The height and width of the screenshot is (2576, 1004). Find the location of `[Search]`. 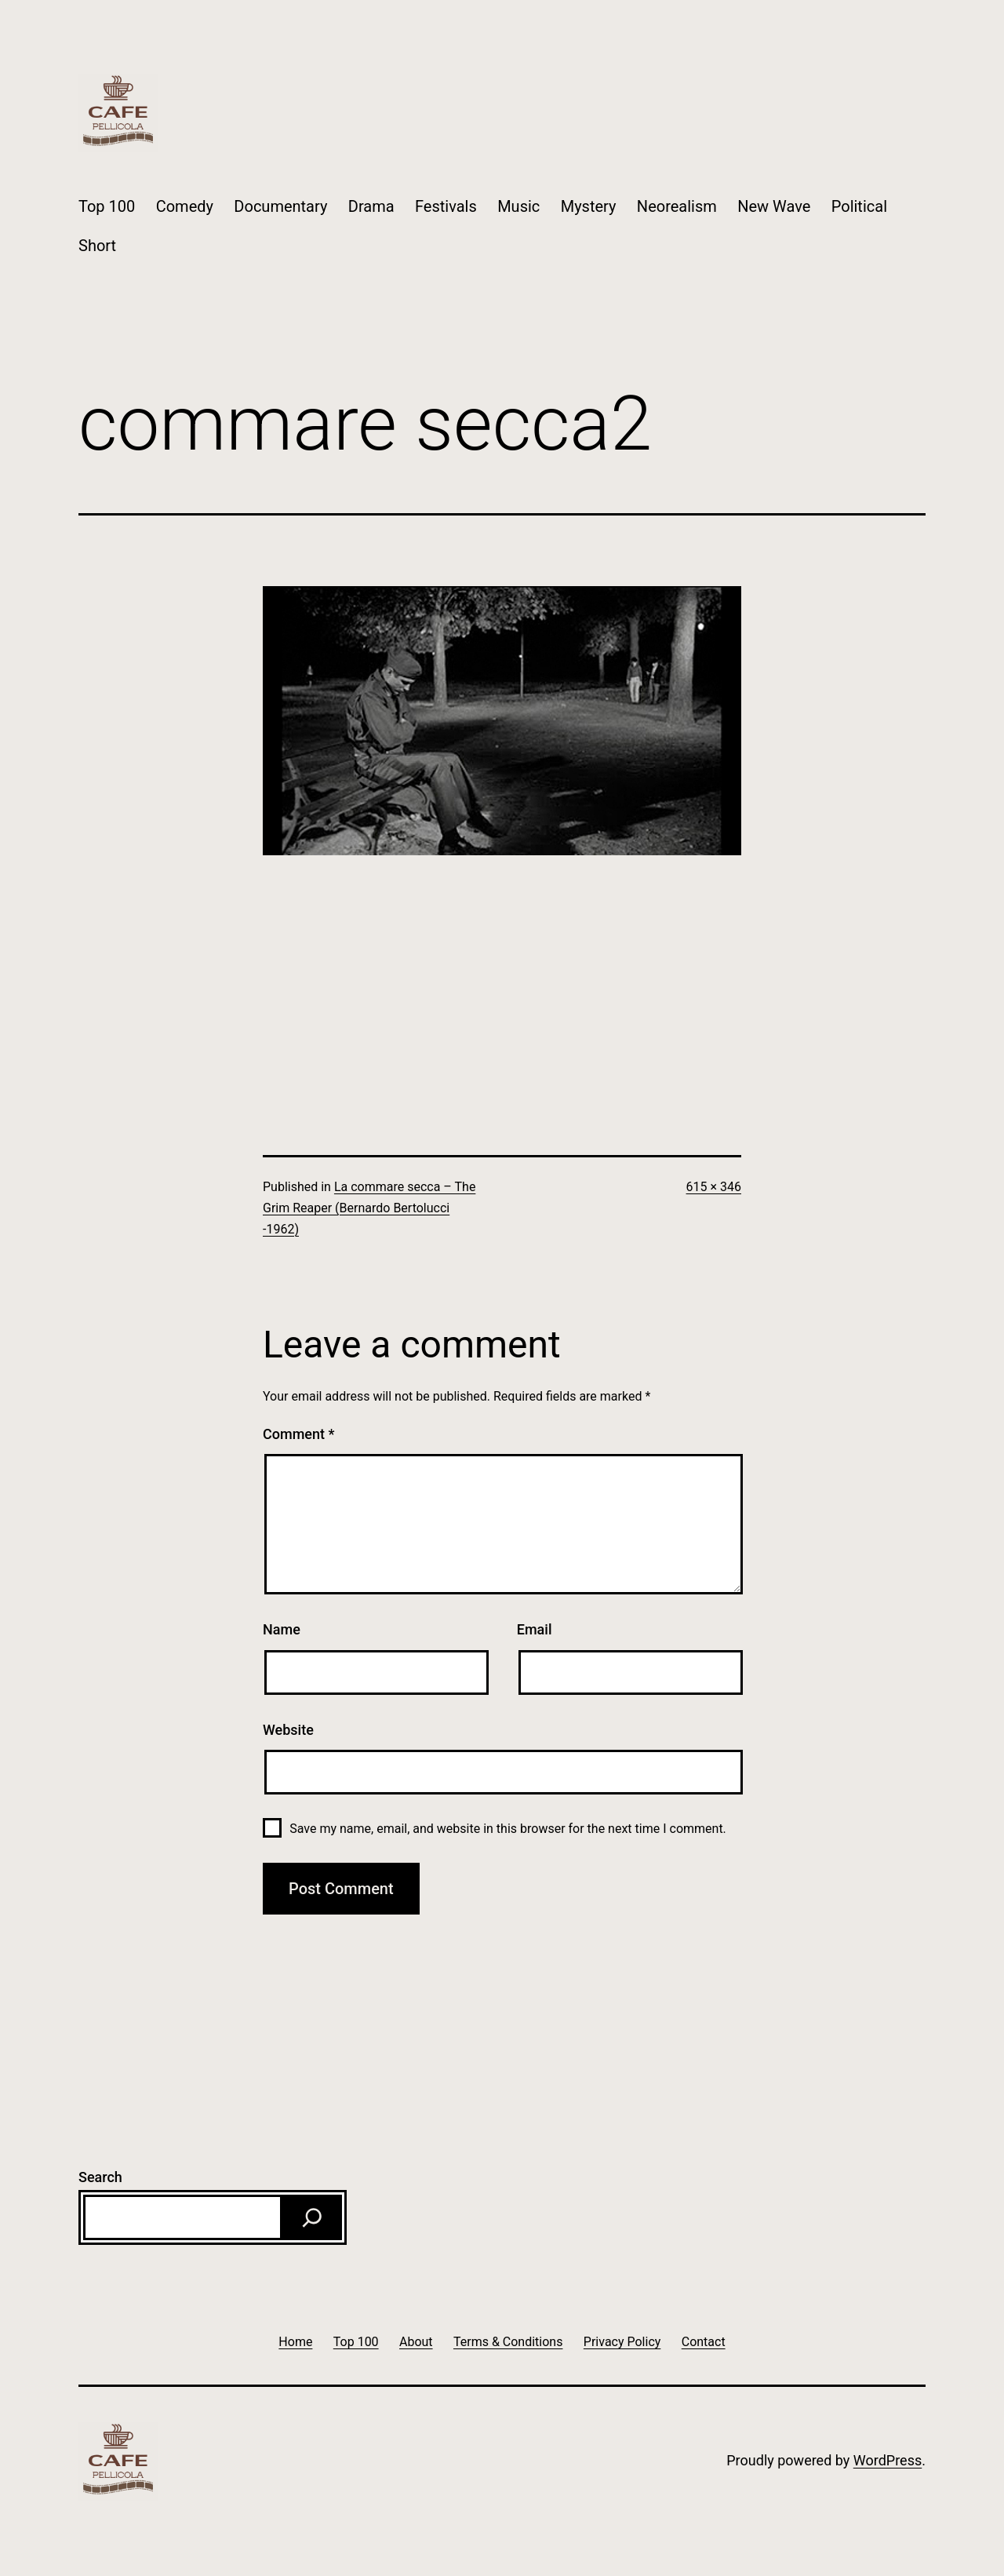

[Search] is located at coordinates (312, 2217).